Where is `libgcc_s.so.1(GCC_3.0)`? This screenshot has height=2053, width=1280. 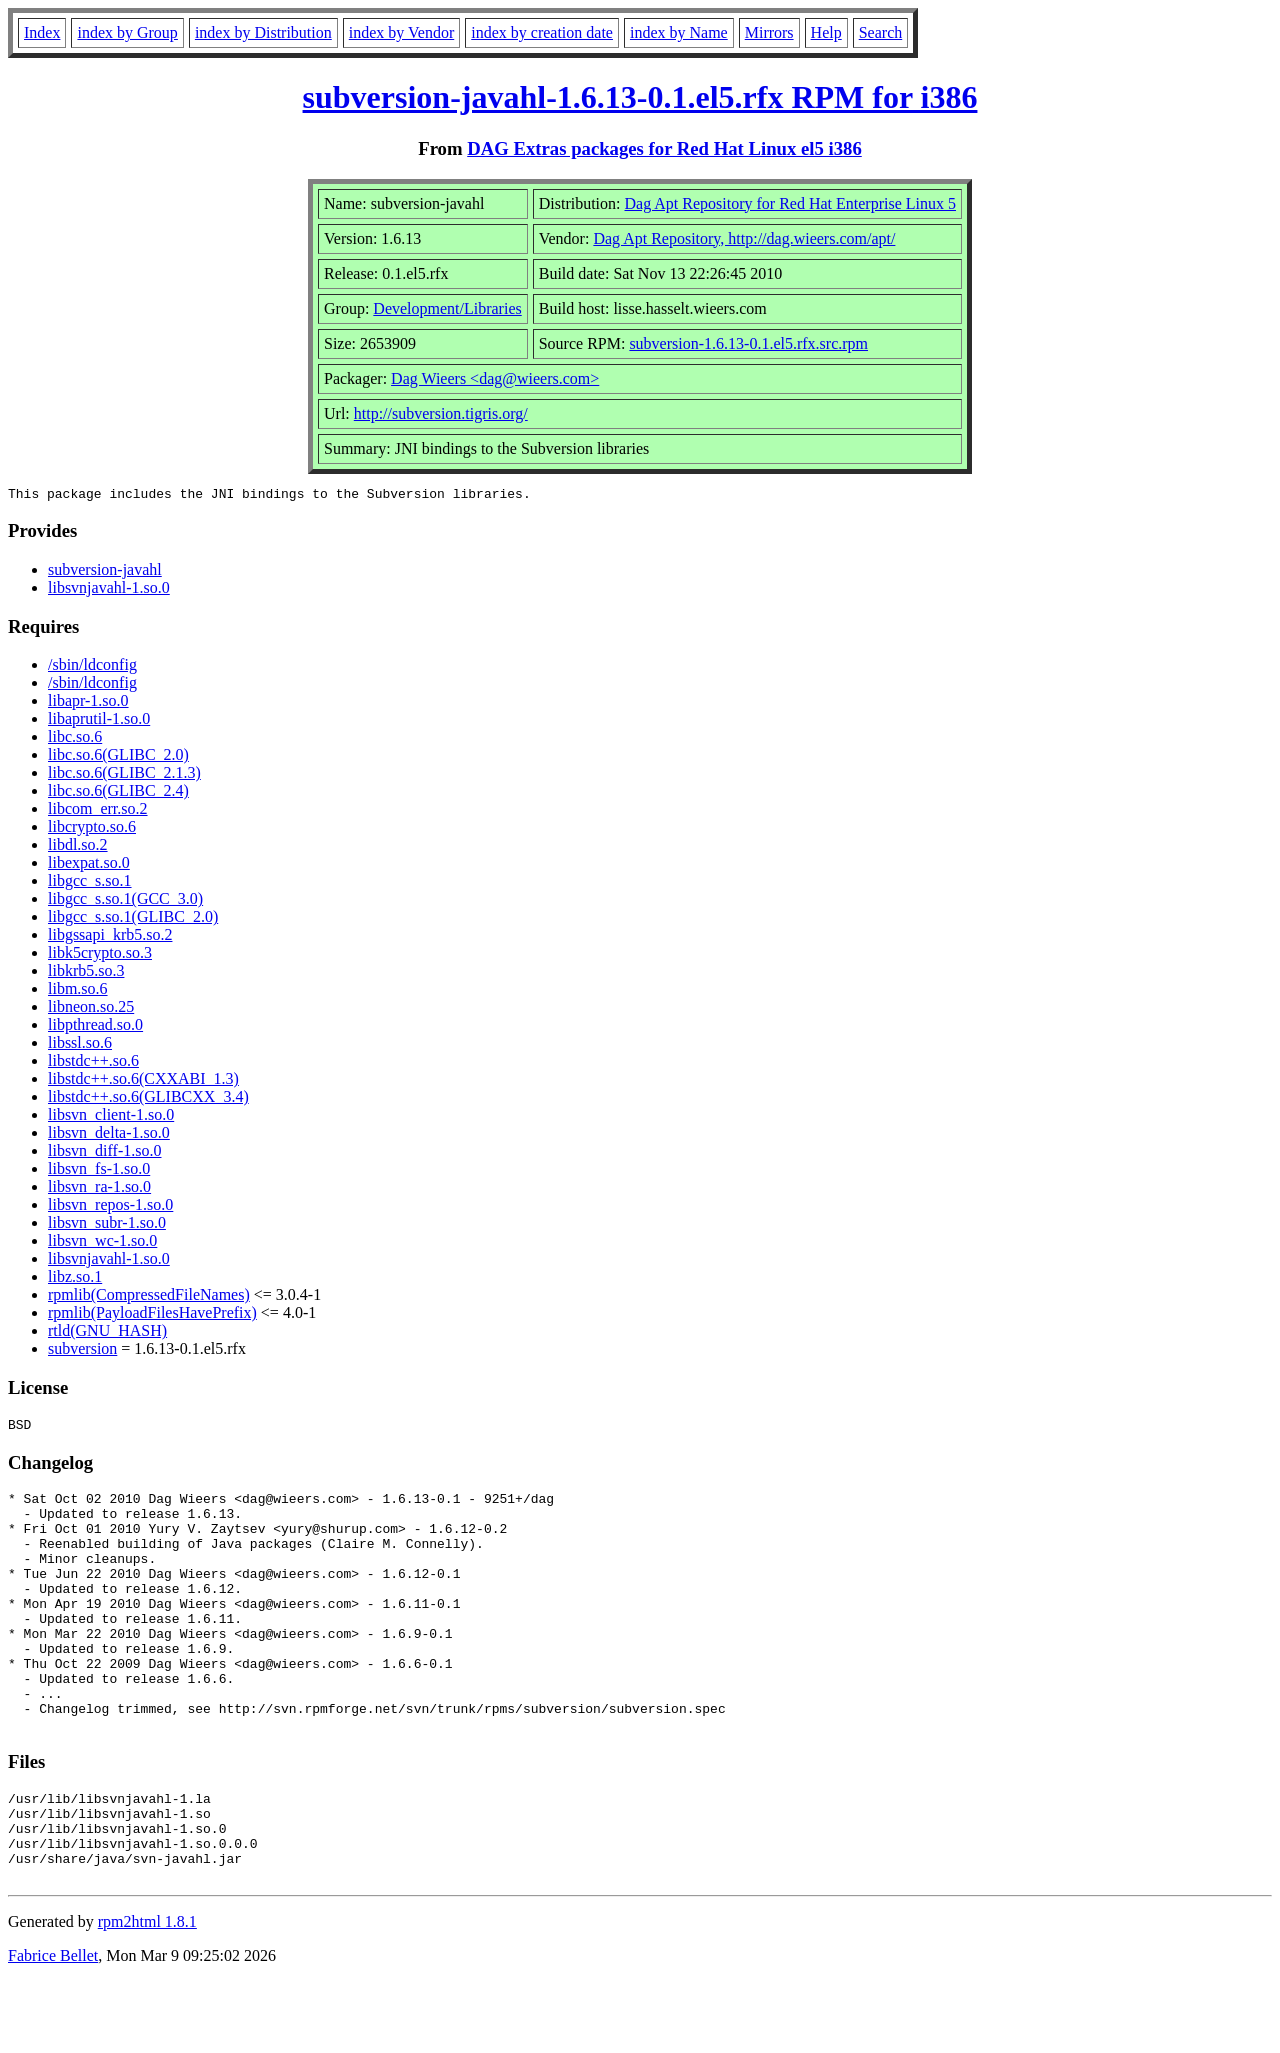 libgcc_s.so.1(GCC_3.0) is located at coordinates (125, 901).